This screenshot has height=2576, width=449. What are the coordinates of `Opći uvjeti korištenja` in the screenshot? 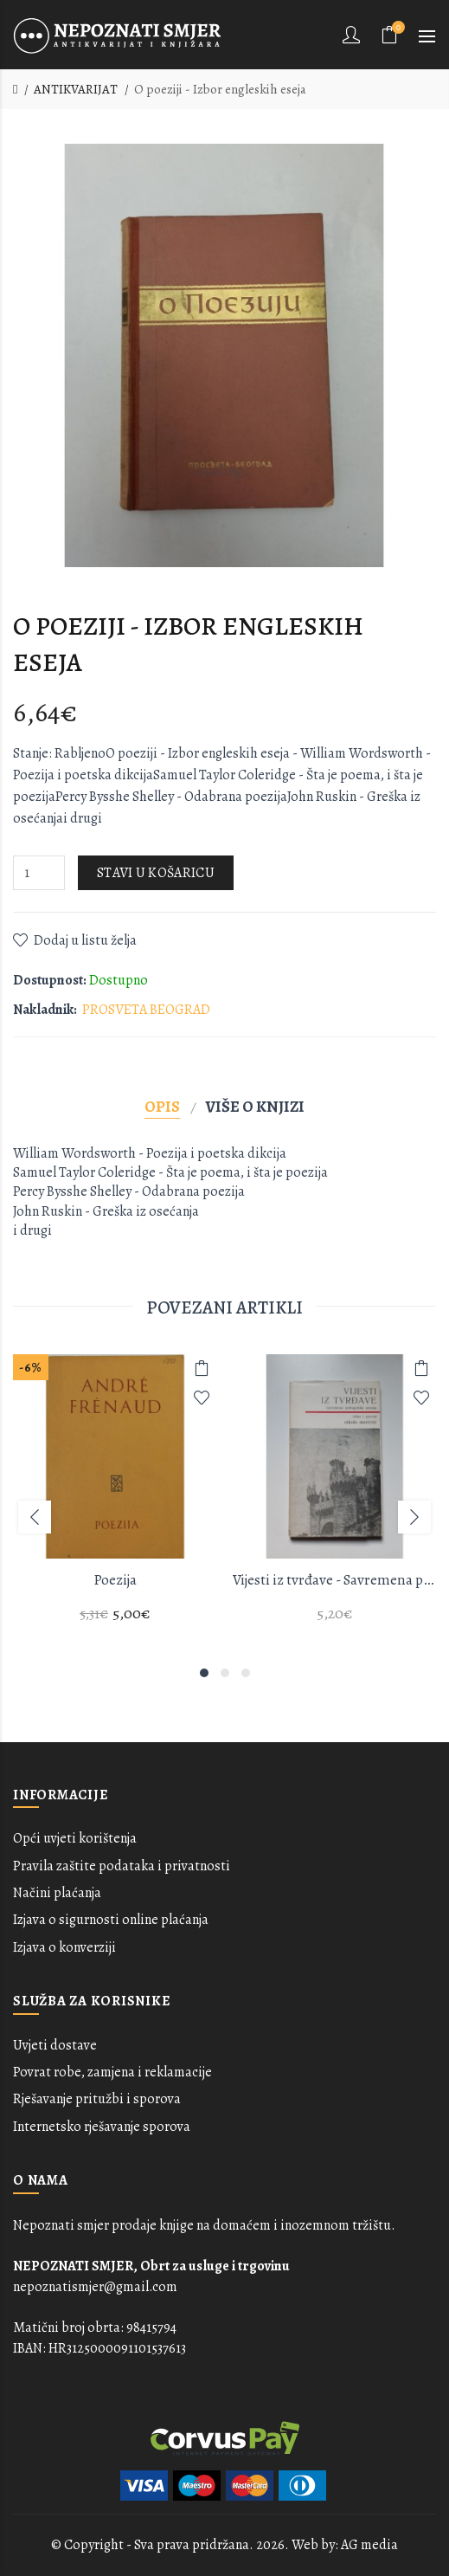 It's located at (75, 1838).